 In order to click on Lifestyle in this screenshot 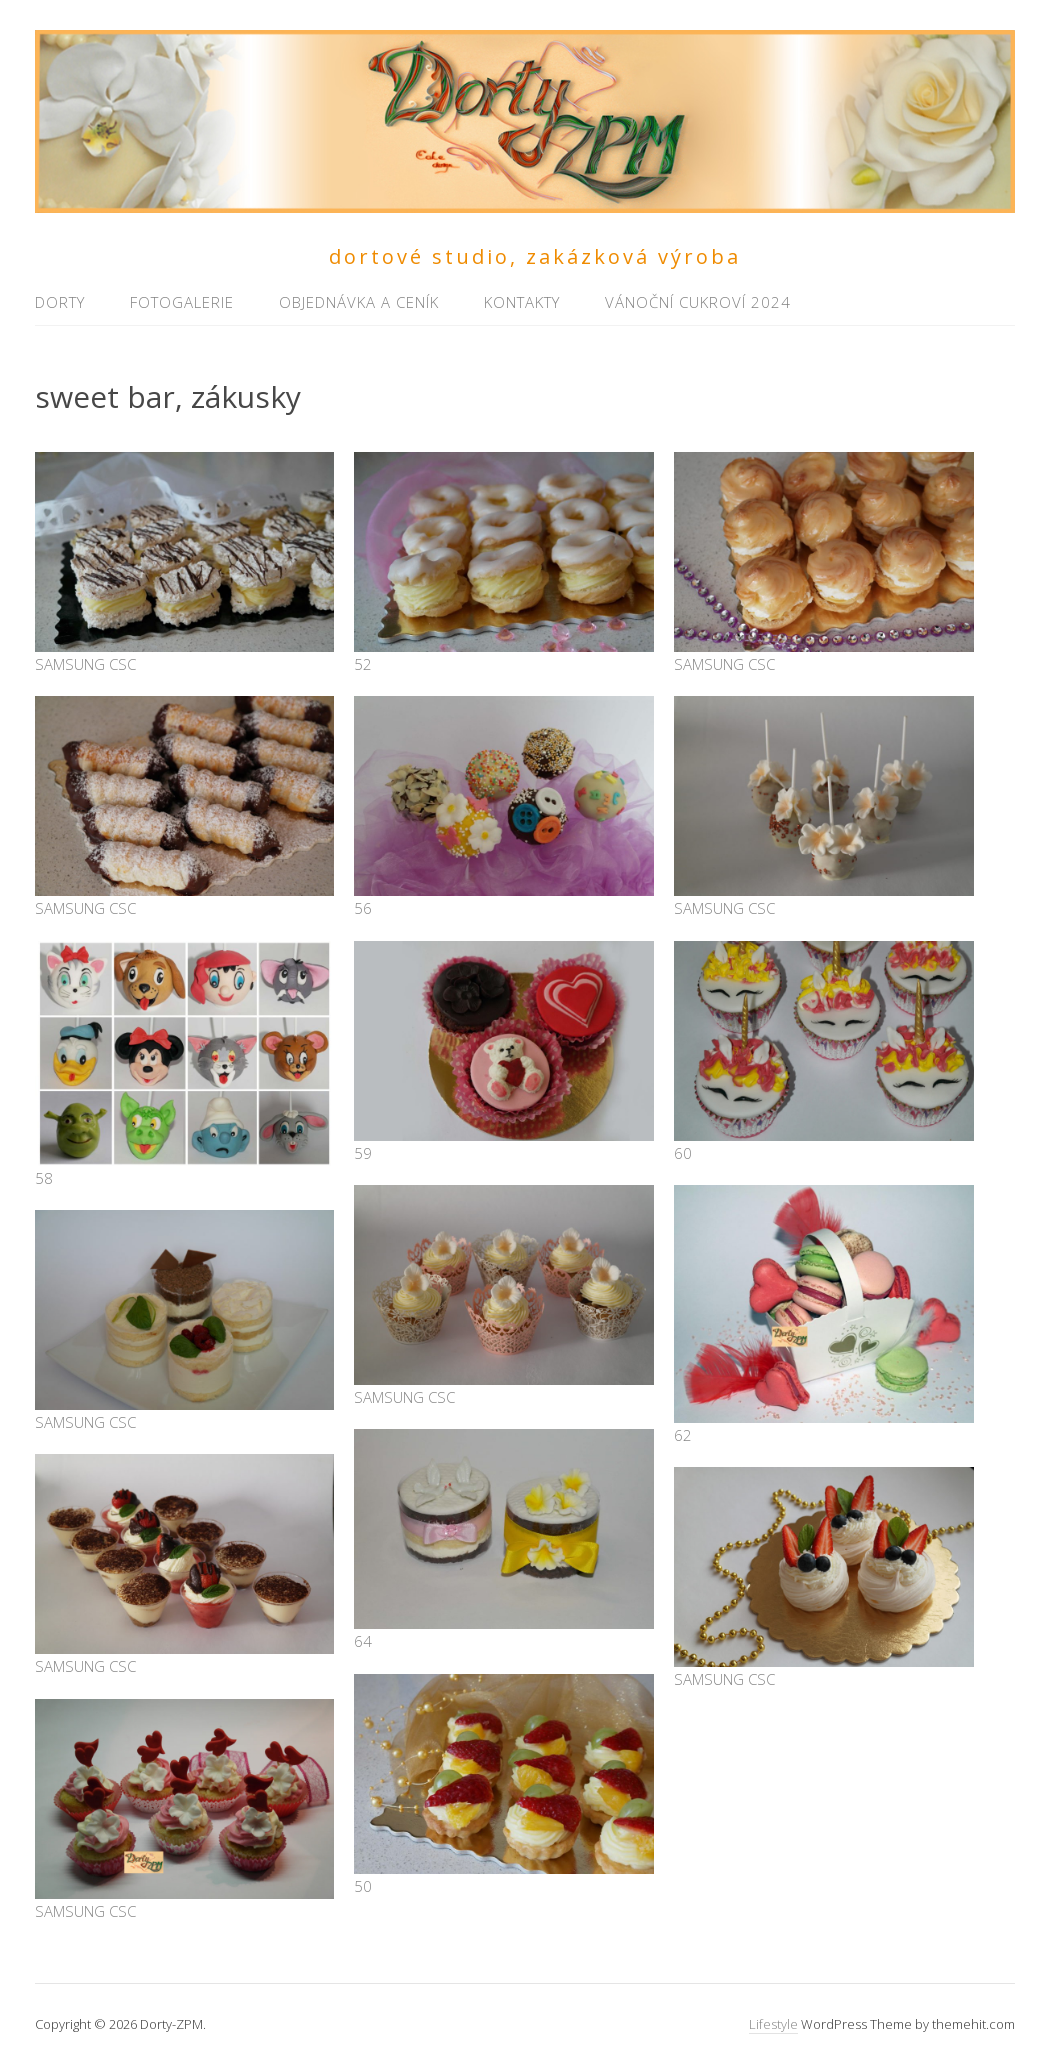, I will do `click(773, 2024)`.